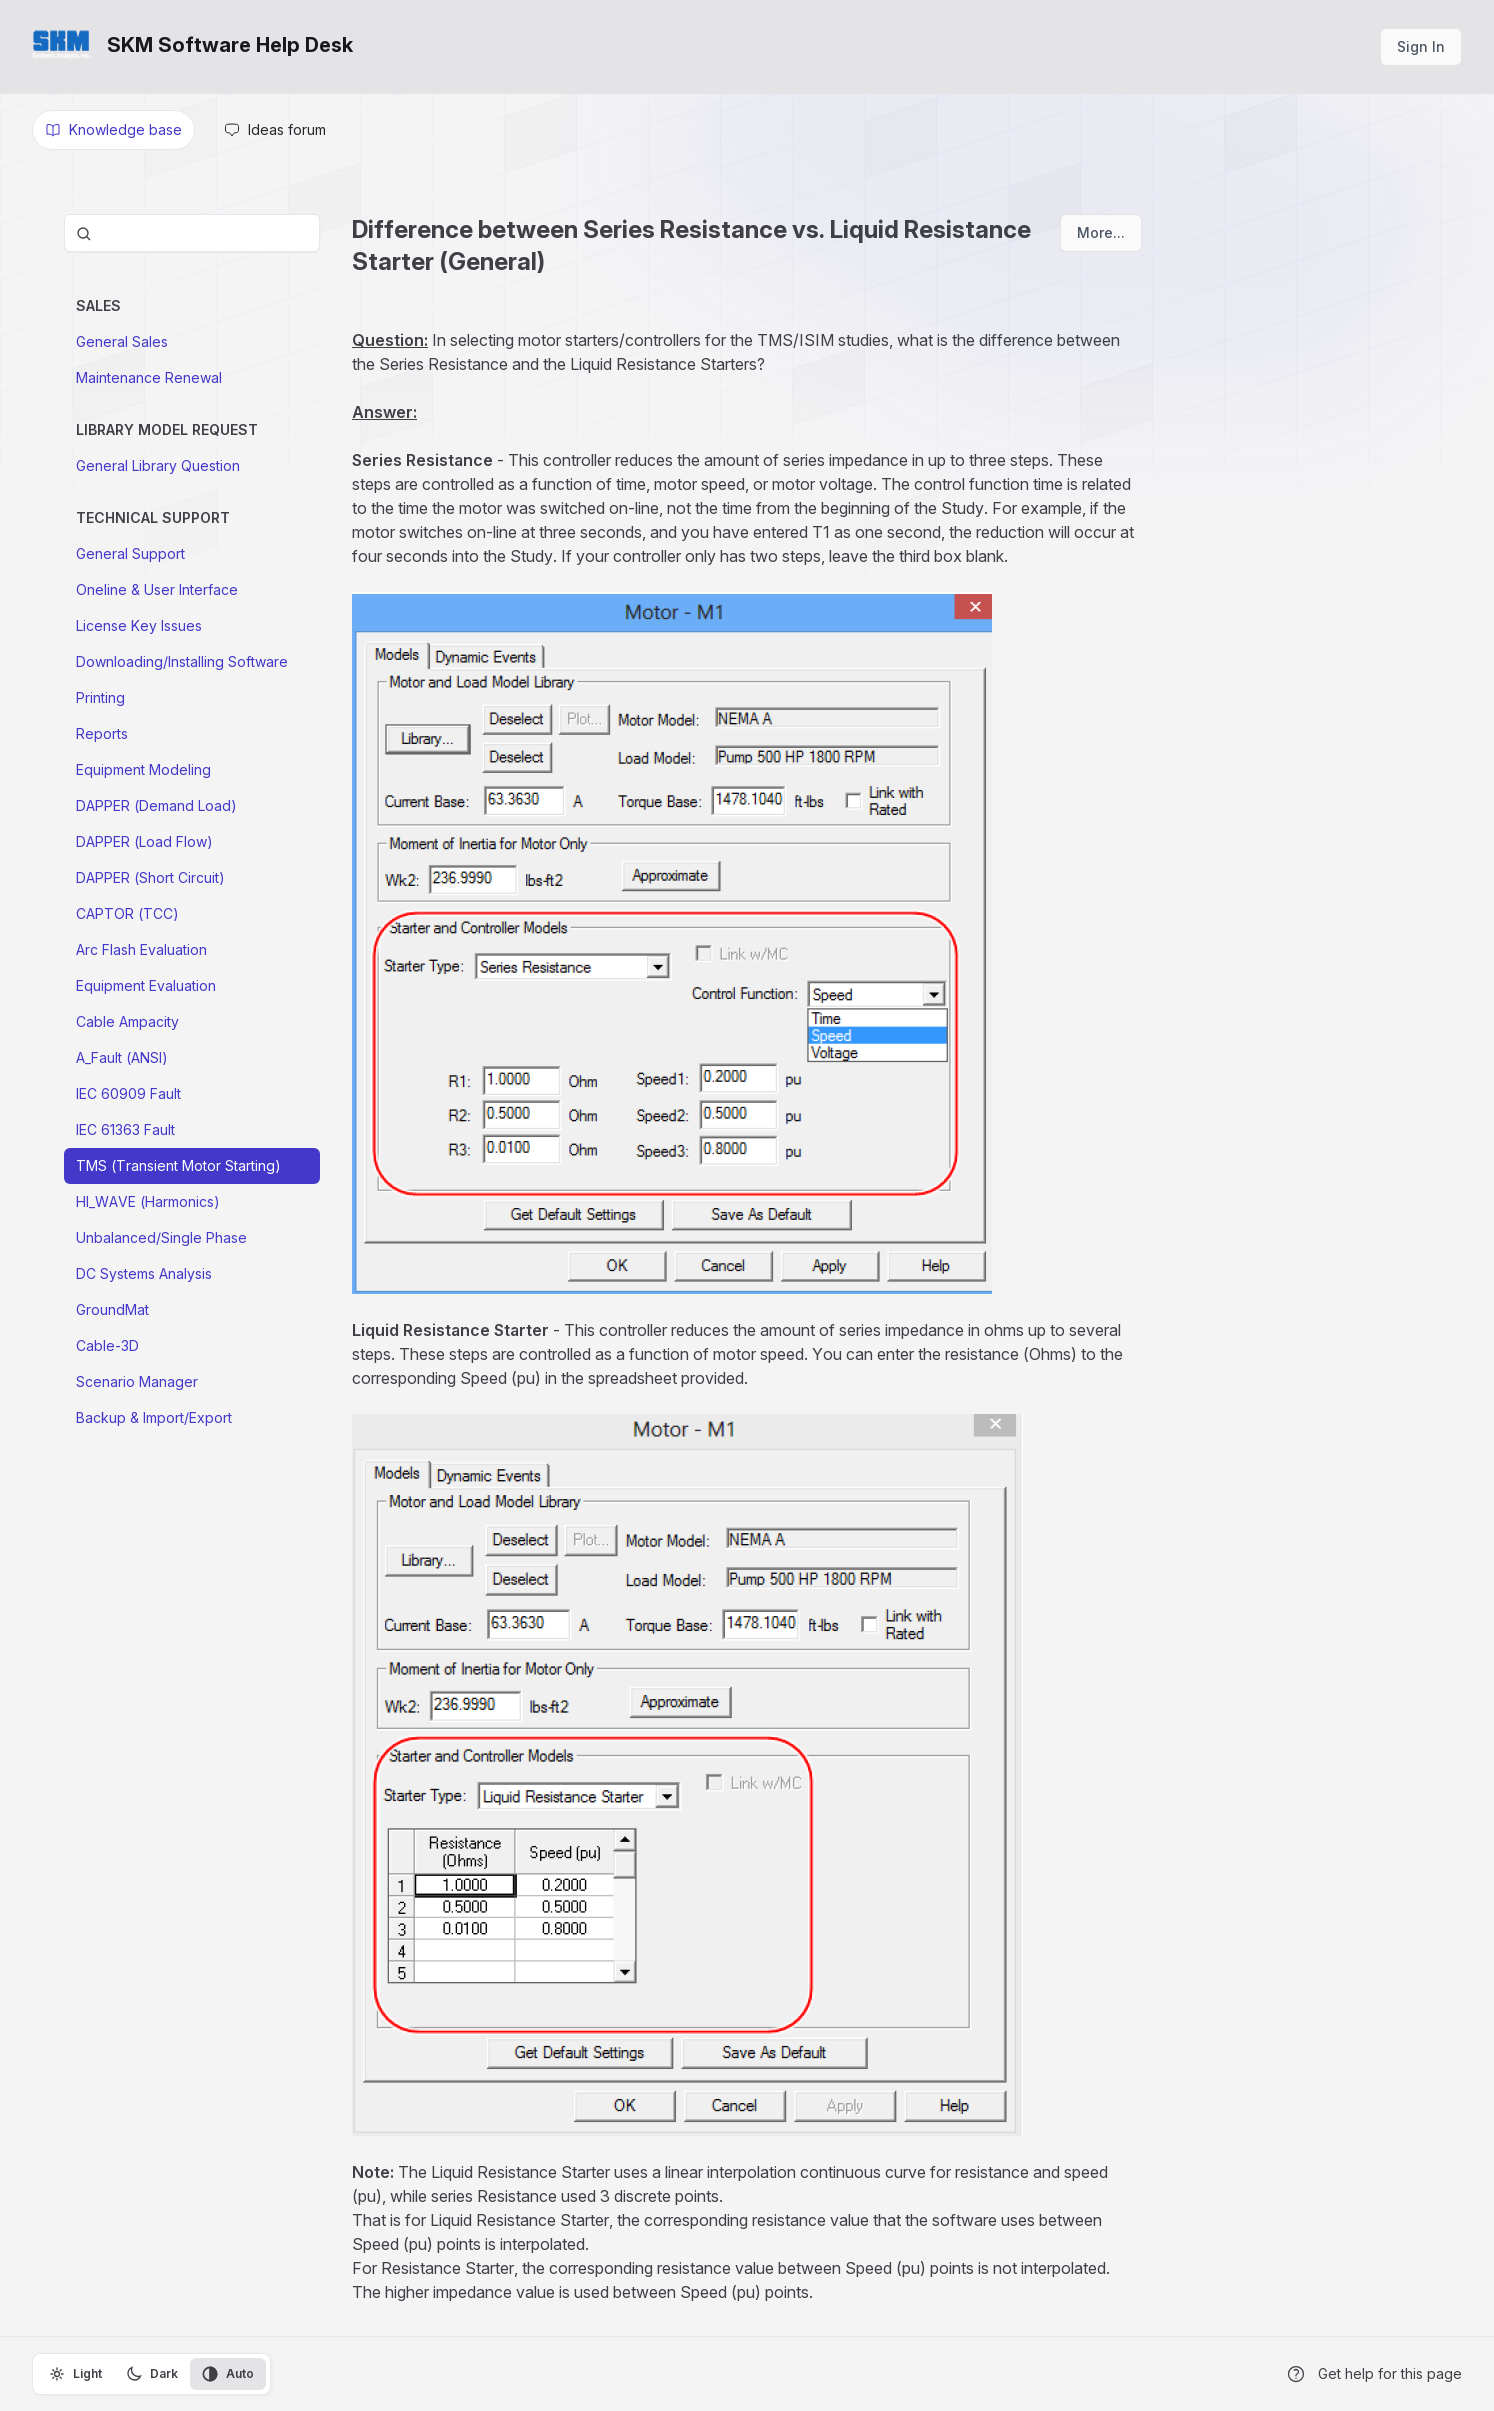 The height and width of the screenshot is (2411, 1494). What do you see at coordinates (102, 733) in the screenshot?
I see `Reports` at bounding box center [102, 733].